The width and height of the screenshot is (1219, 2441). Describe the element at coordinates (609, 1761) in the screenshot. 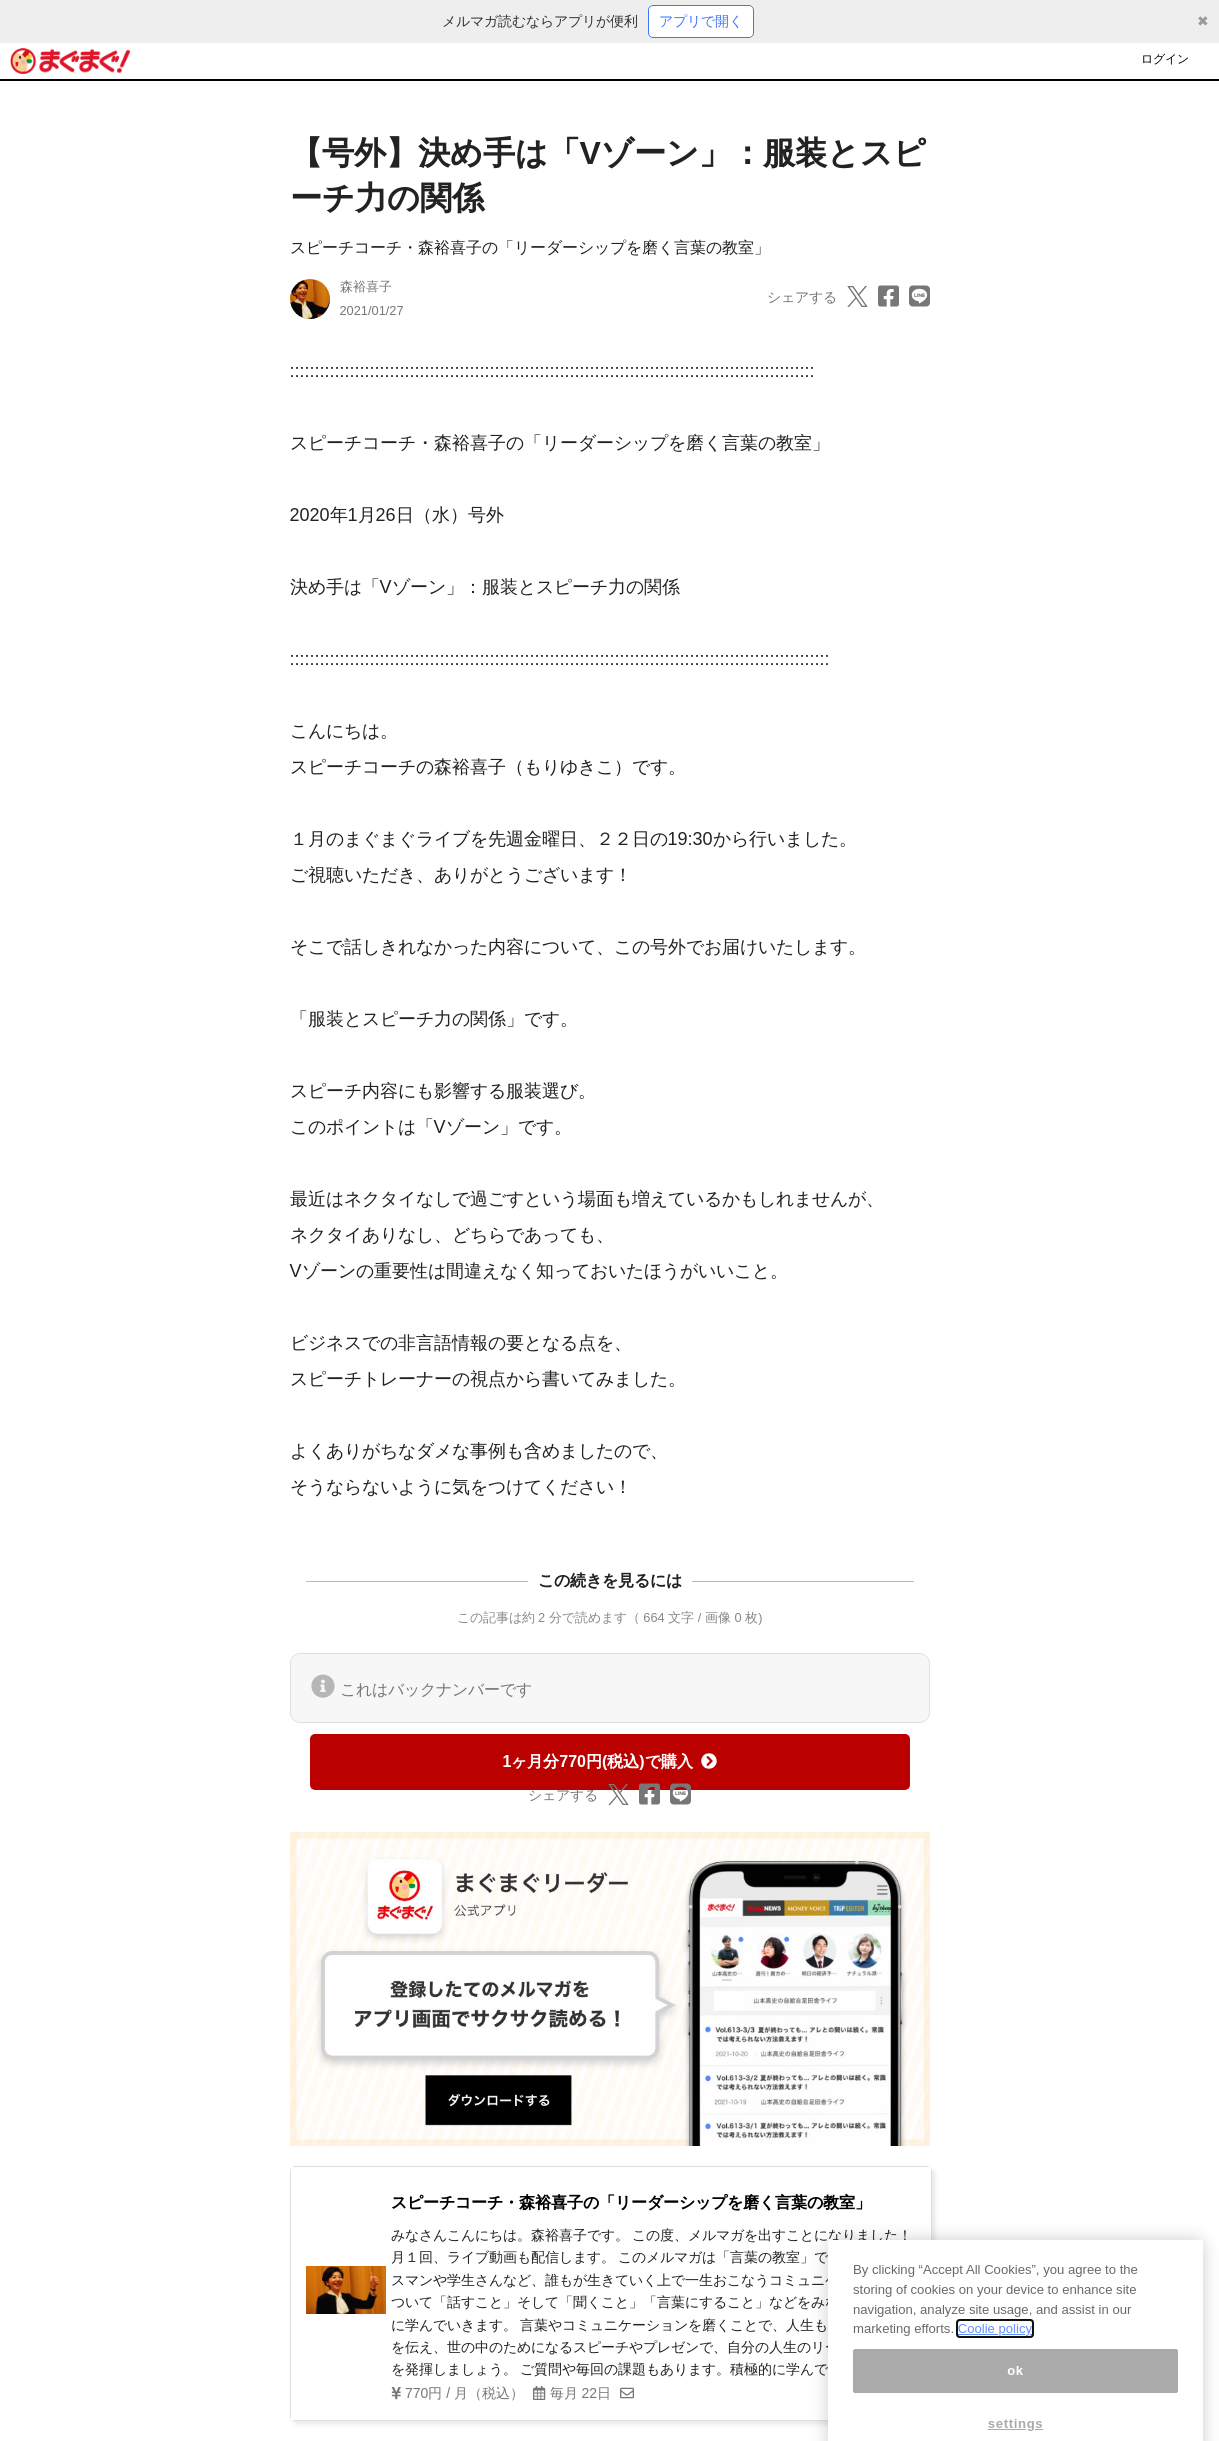

I see `1ヶ月分770円(税込)で購入` at that location.